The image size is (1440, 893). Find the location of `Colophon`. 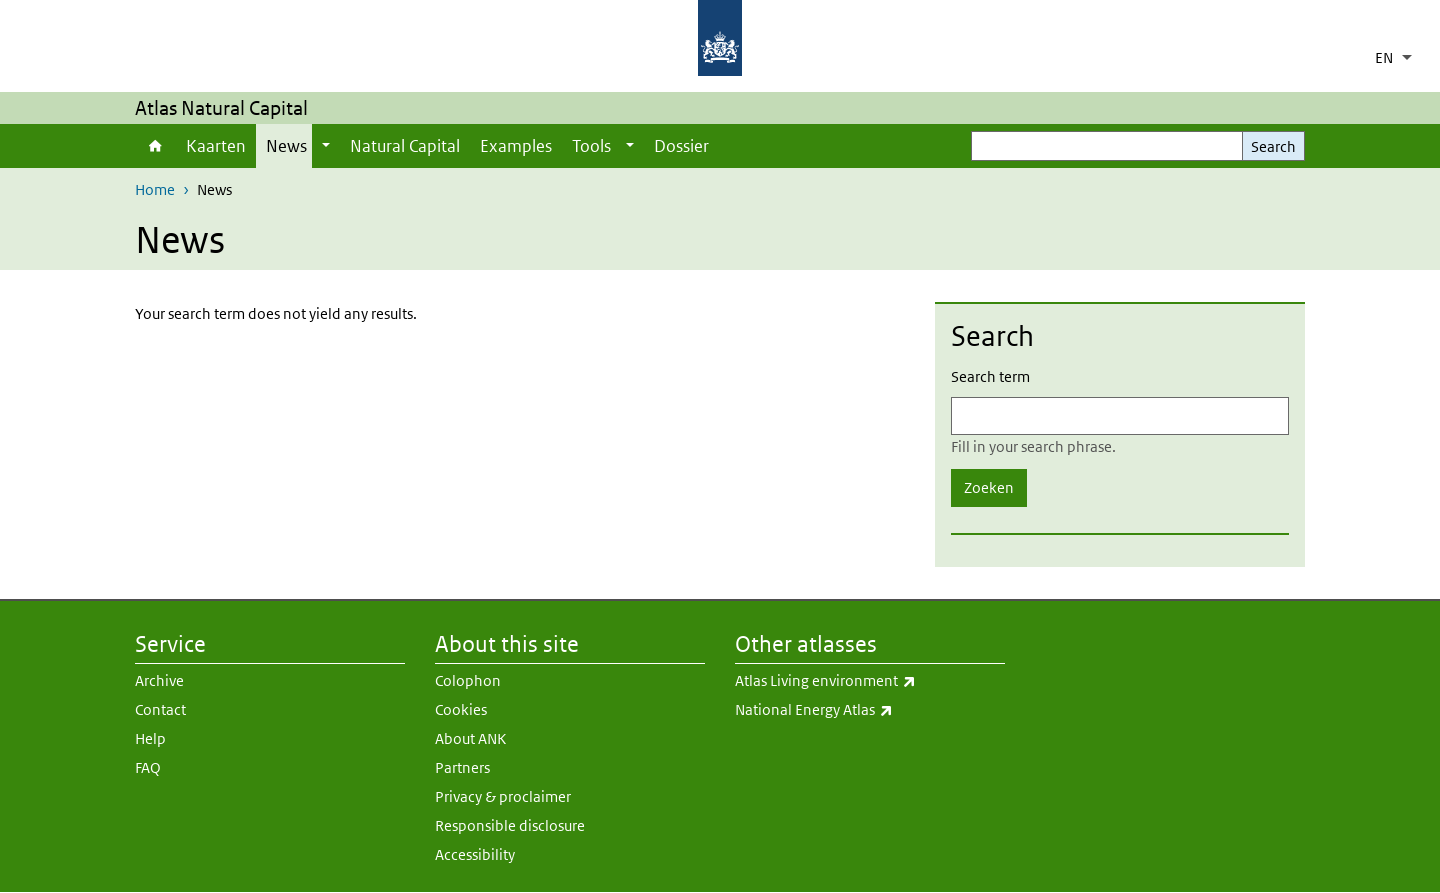

Colophon is located at coordinates (468, 680).